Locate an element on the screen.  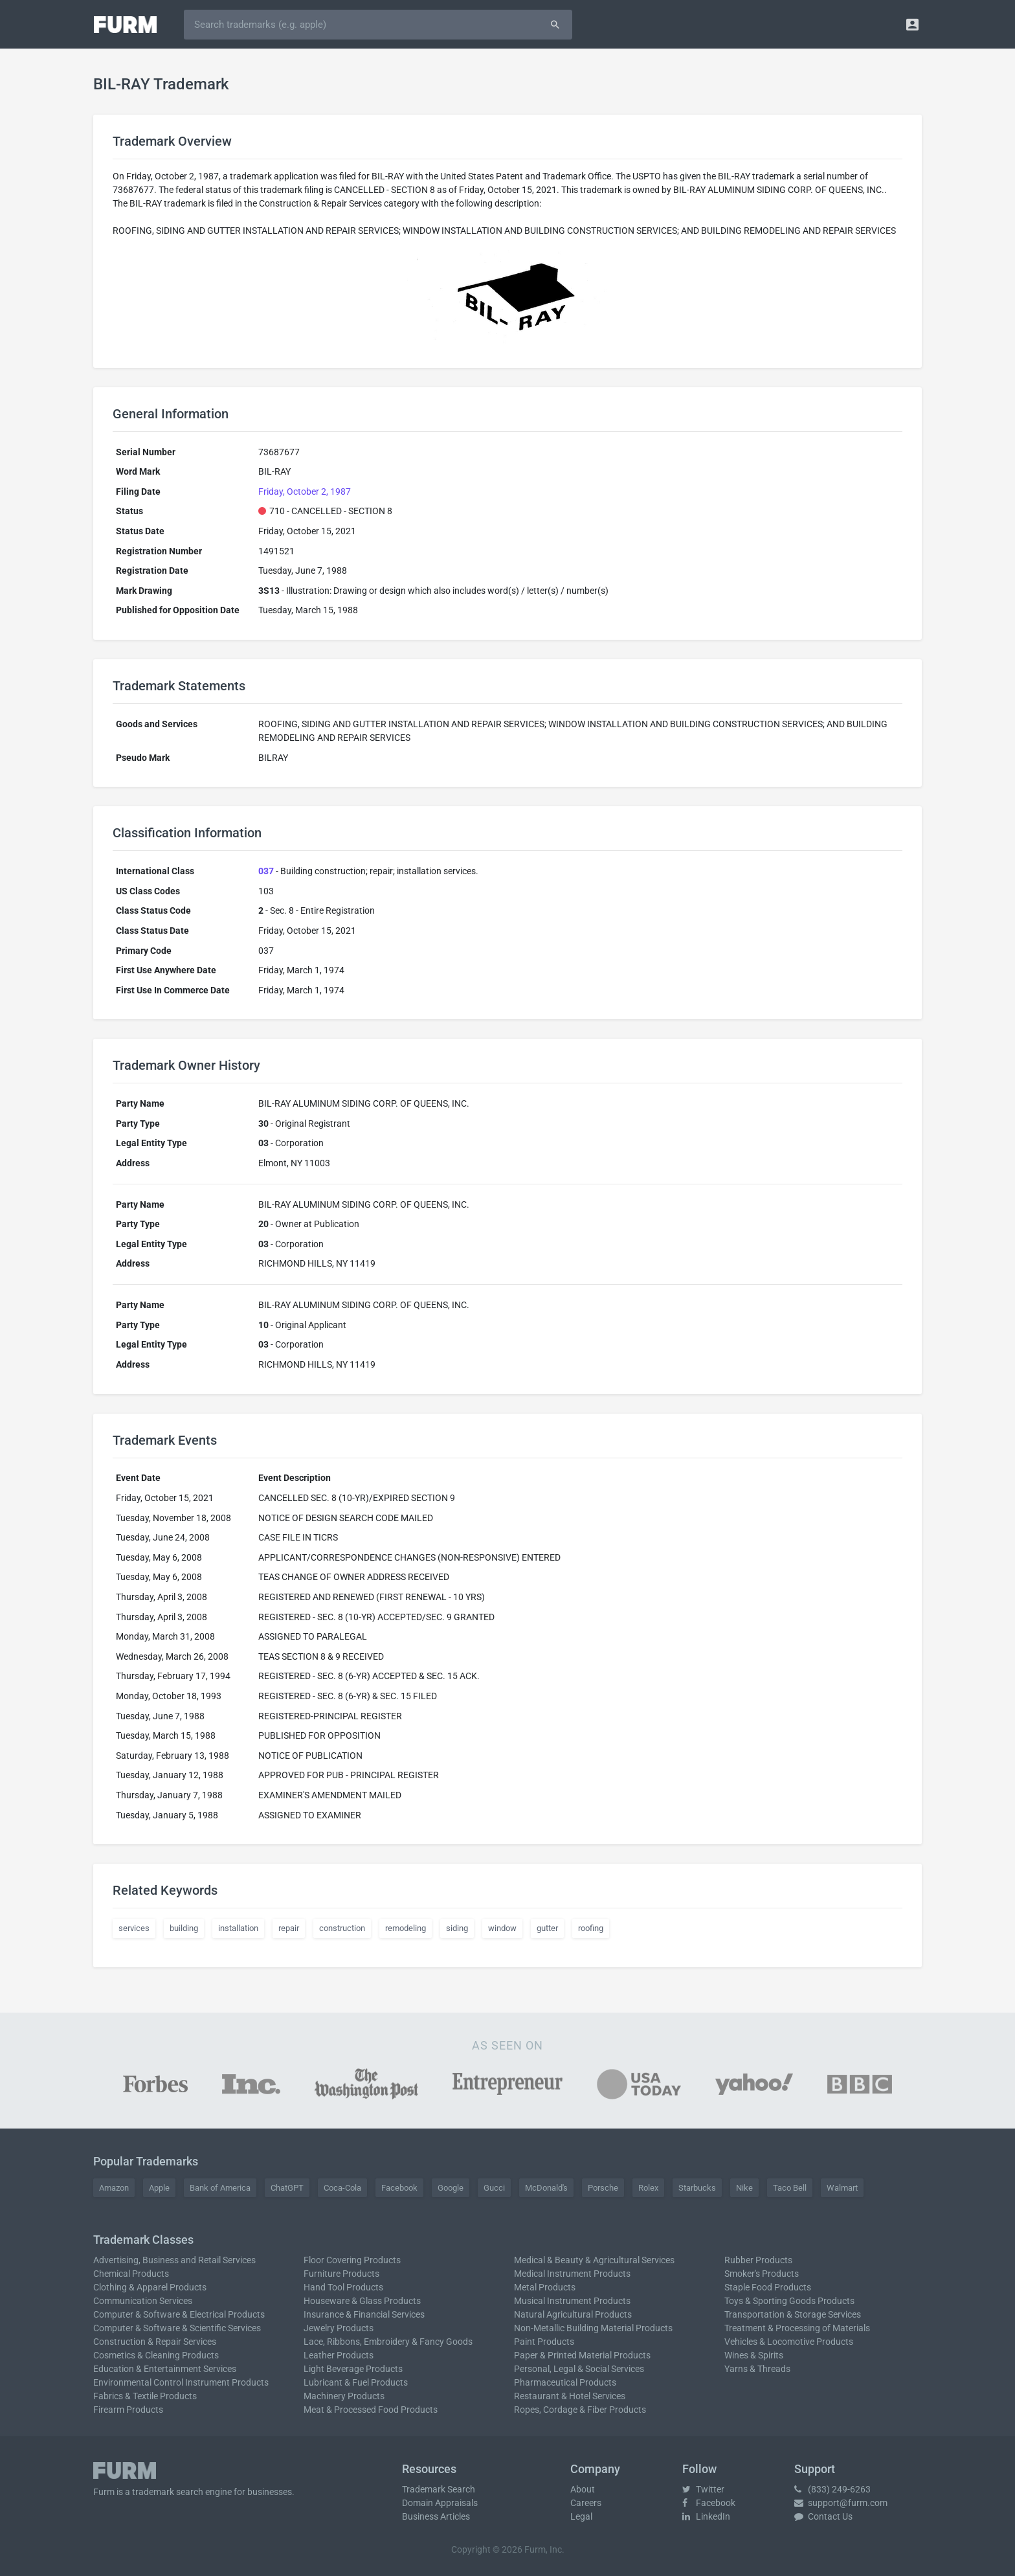
Natural Agricultural Products is located at coordinates (573, 2314).